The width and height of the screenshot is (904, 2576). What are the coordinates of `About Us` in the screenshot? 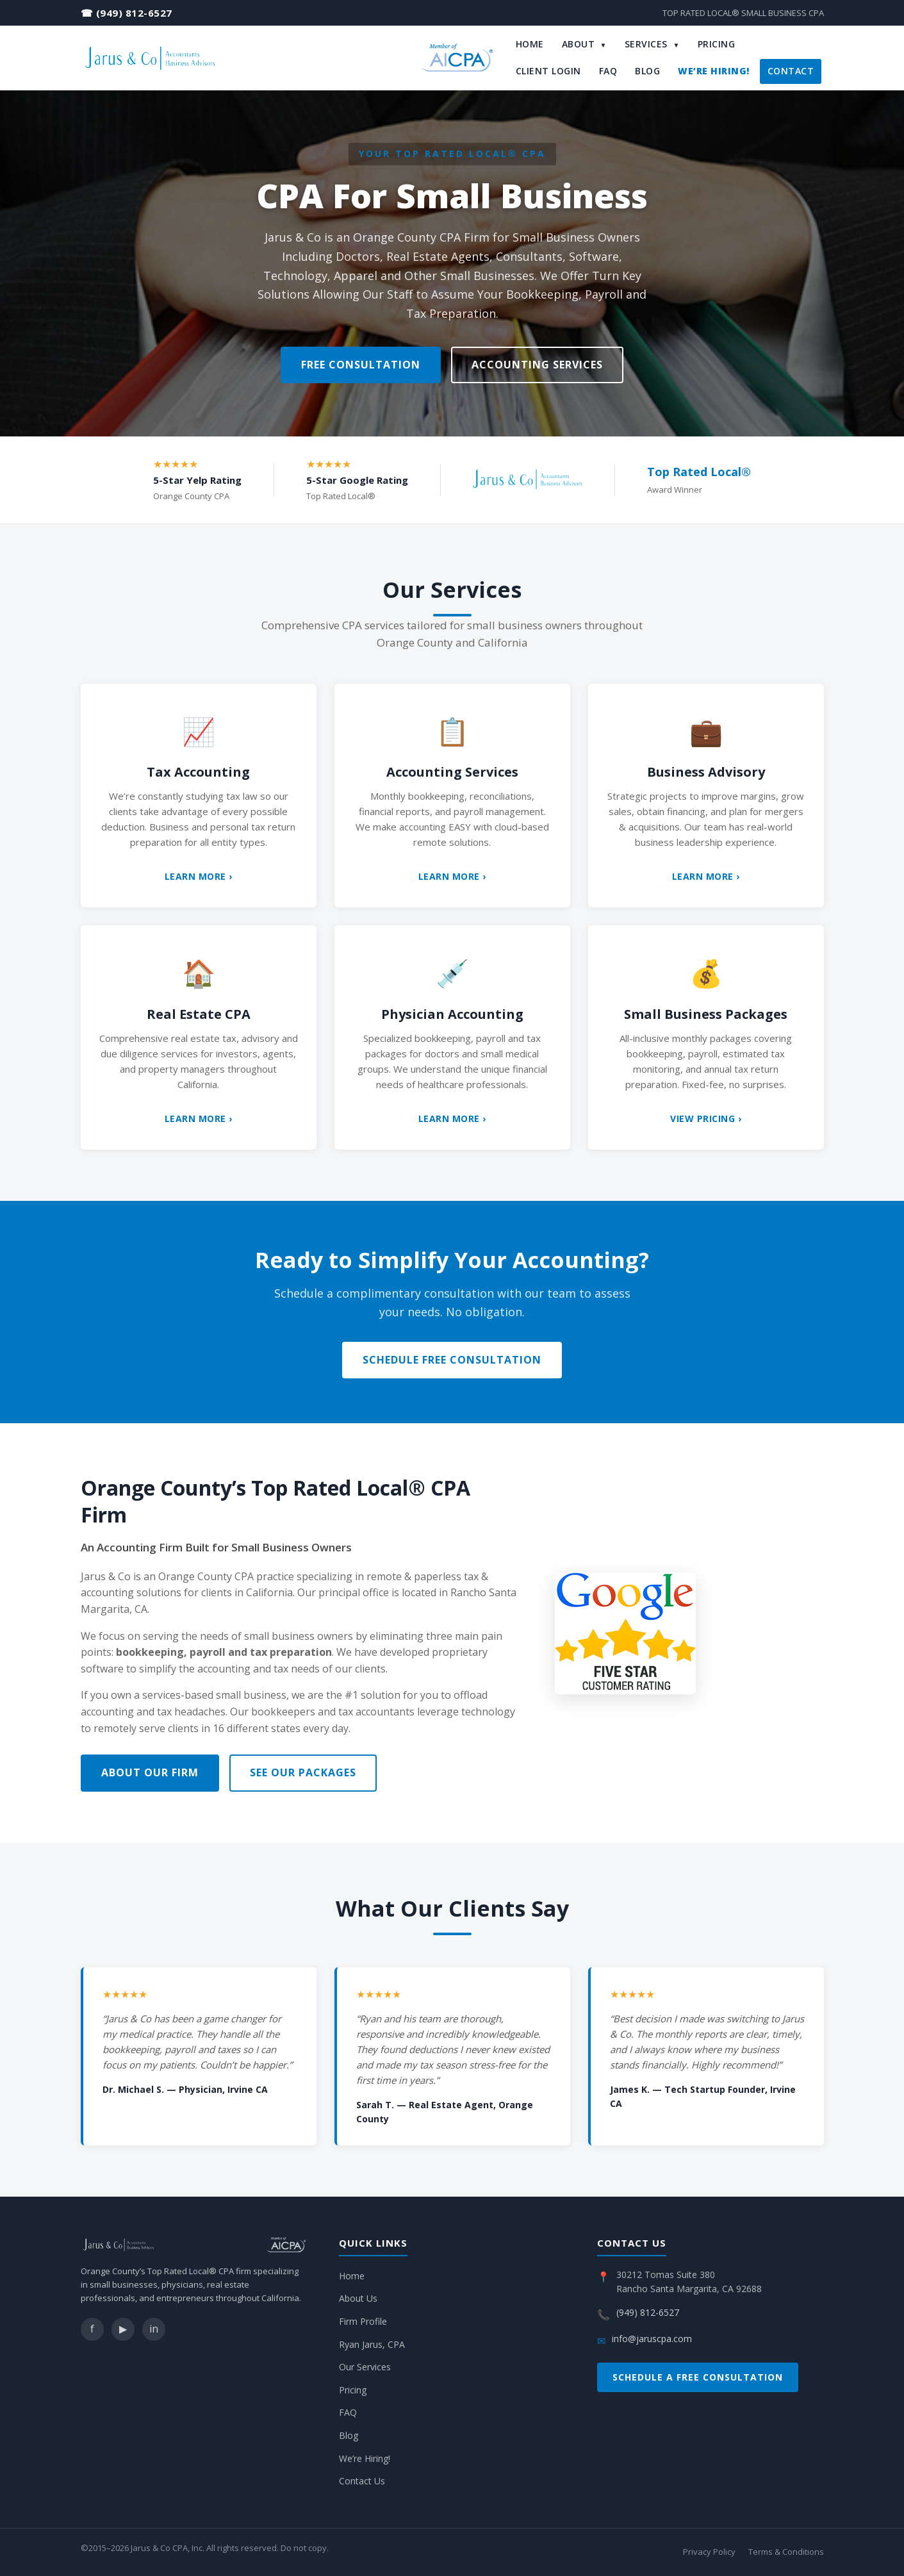 It's located at (358, 2298).